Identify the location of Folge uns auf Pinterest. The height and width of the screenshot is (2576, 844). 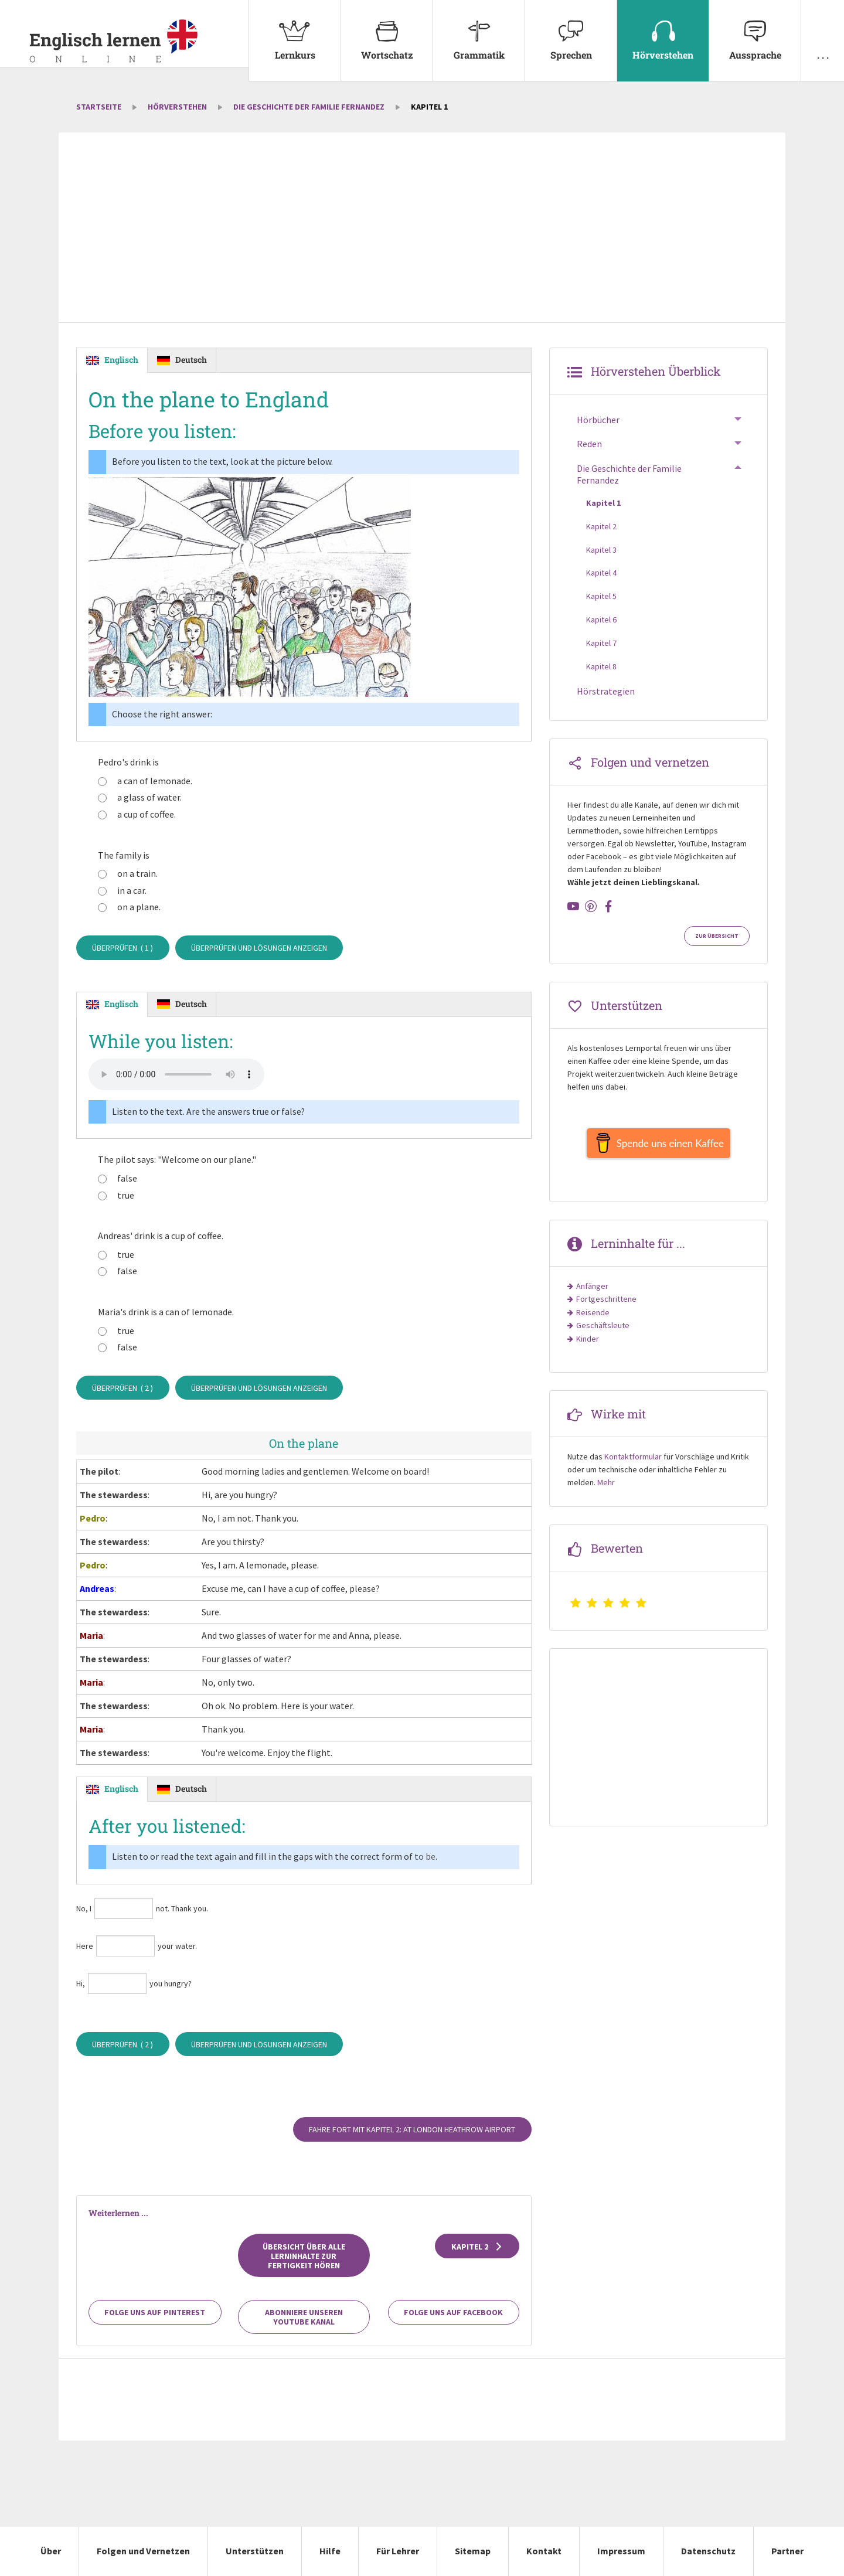
(154, 2313).